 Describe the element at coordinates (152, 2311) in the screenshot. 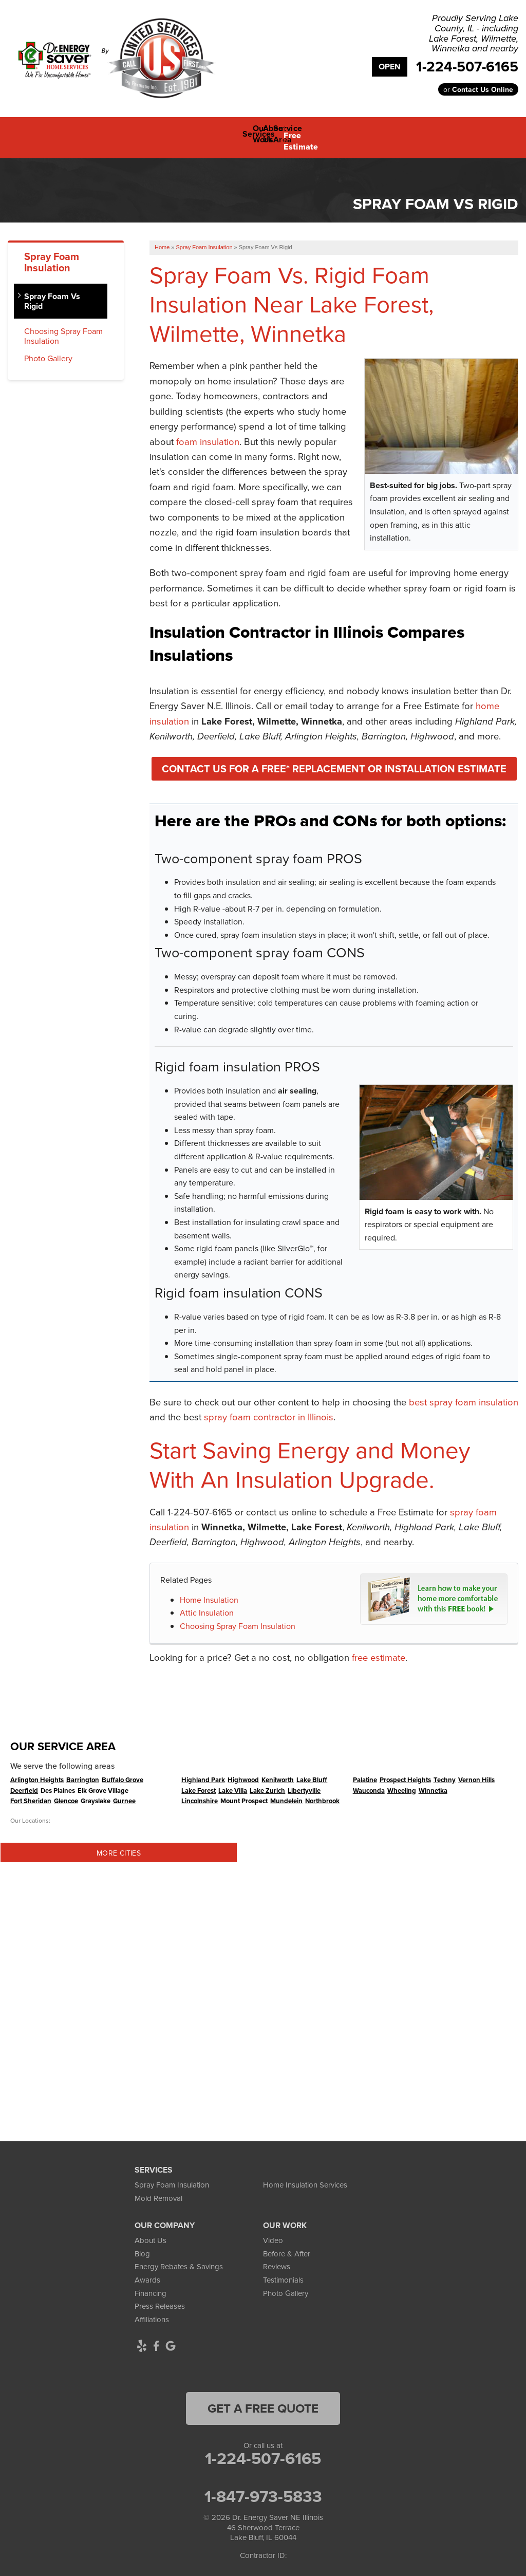

I see `Affiliations` at that location.